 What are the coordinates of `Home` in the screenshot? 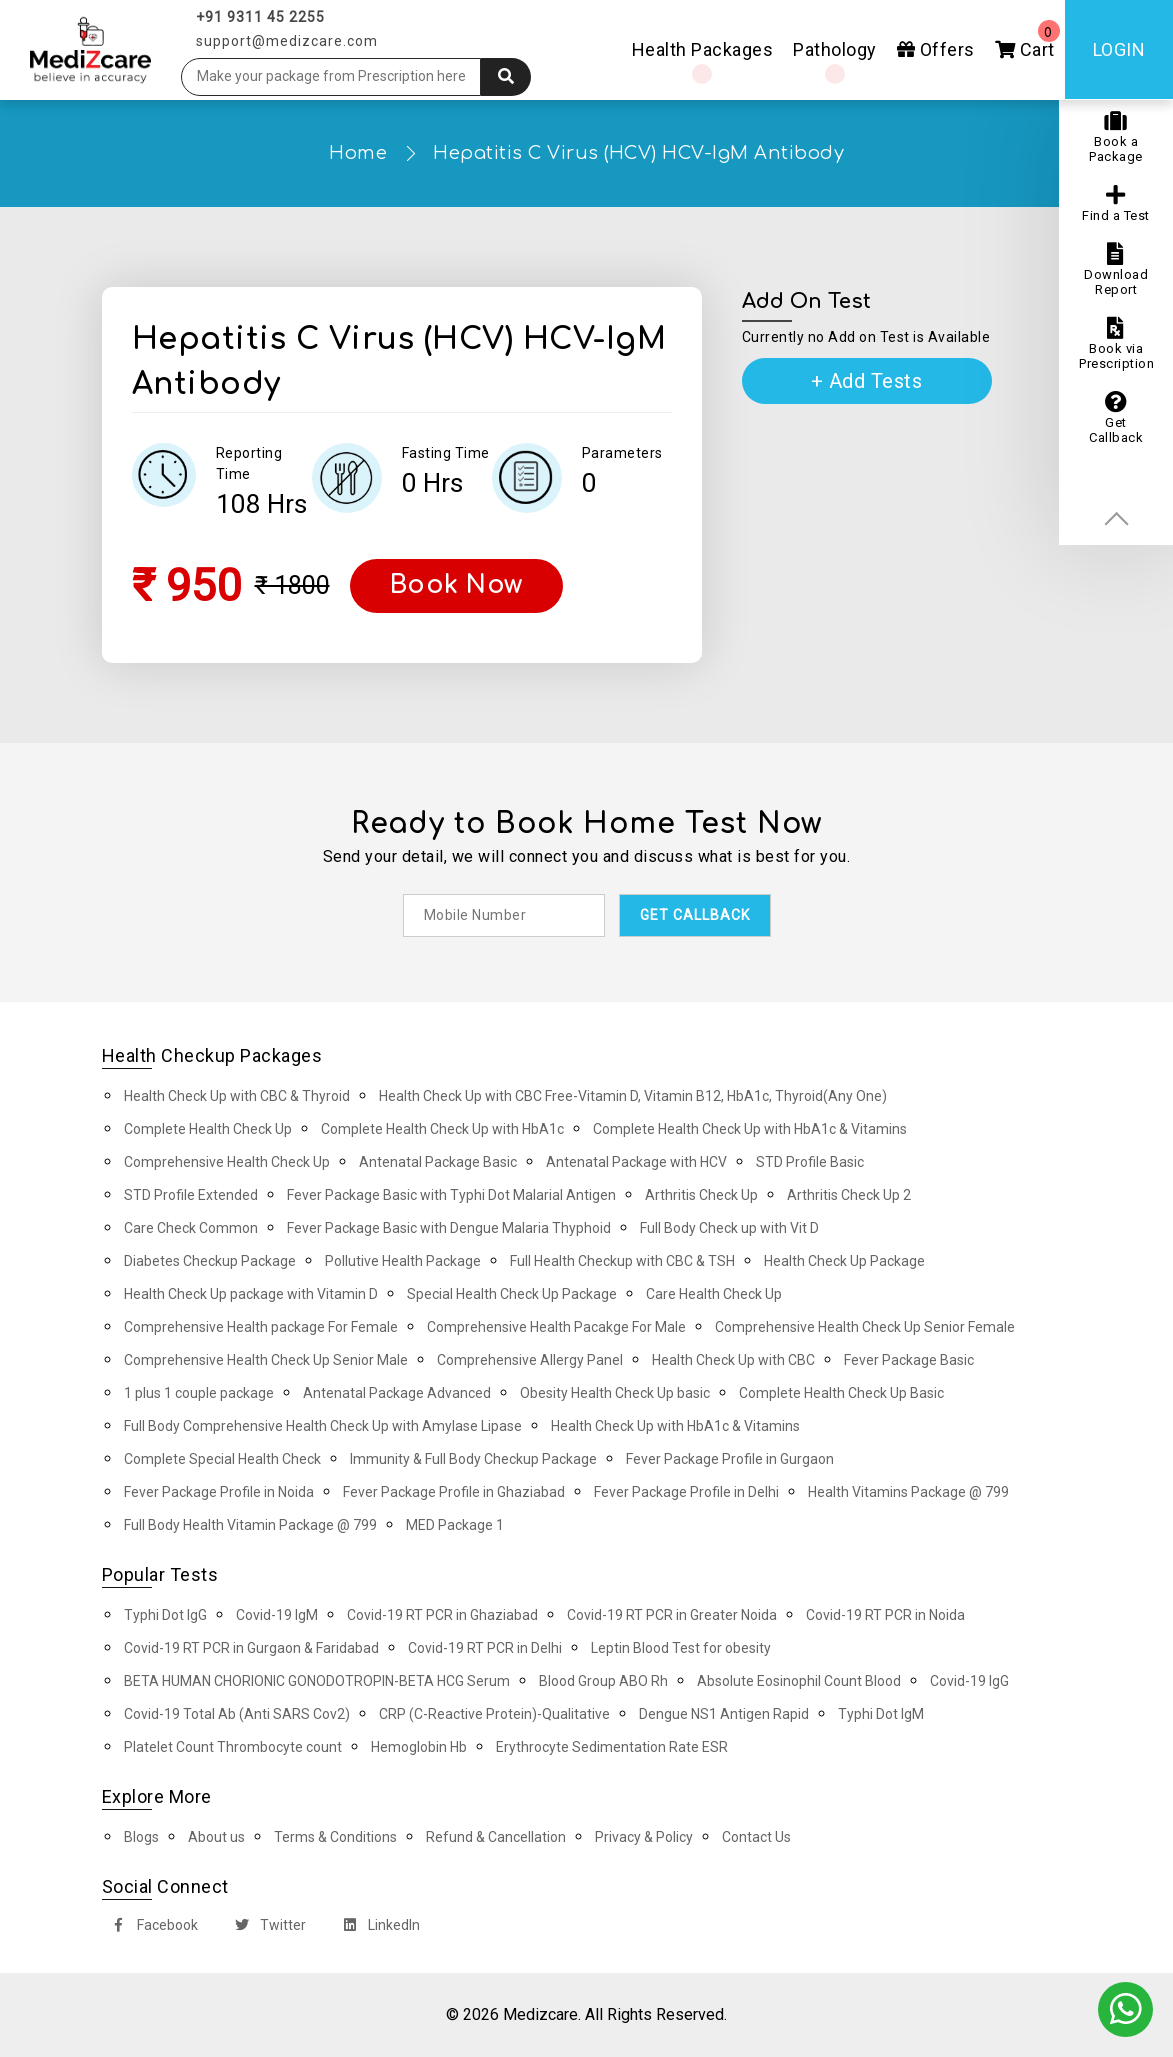 It's located at (358, 153).